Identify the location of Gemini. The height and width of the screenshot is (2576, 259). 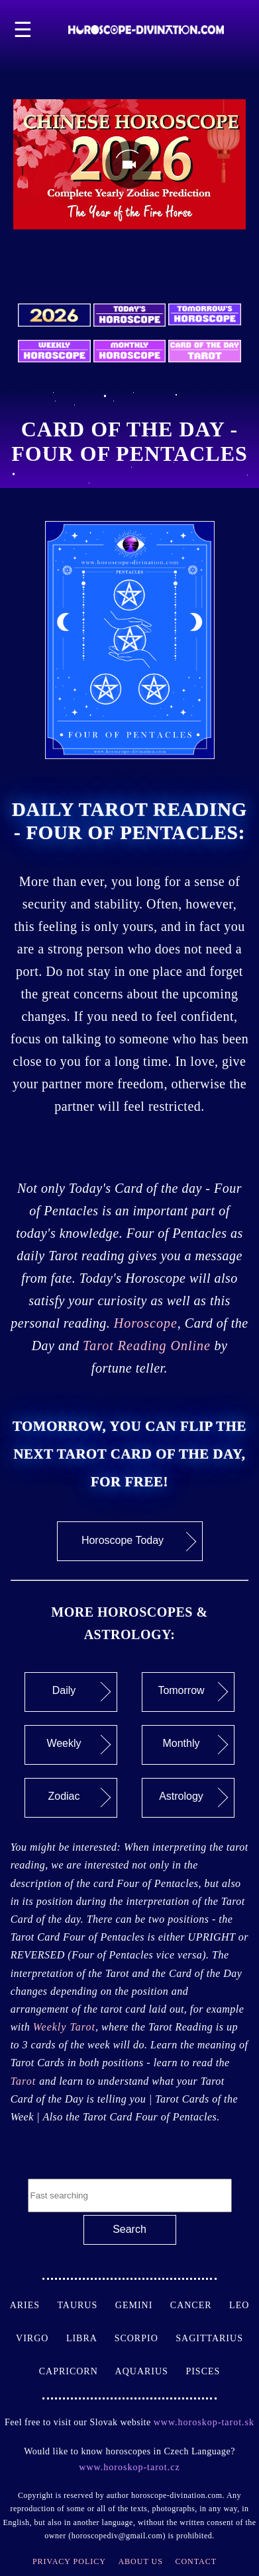
(142, 2305).